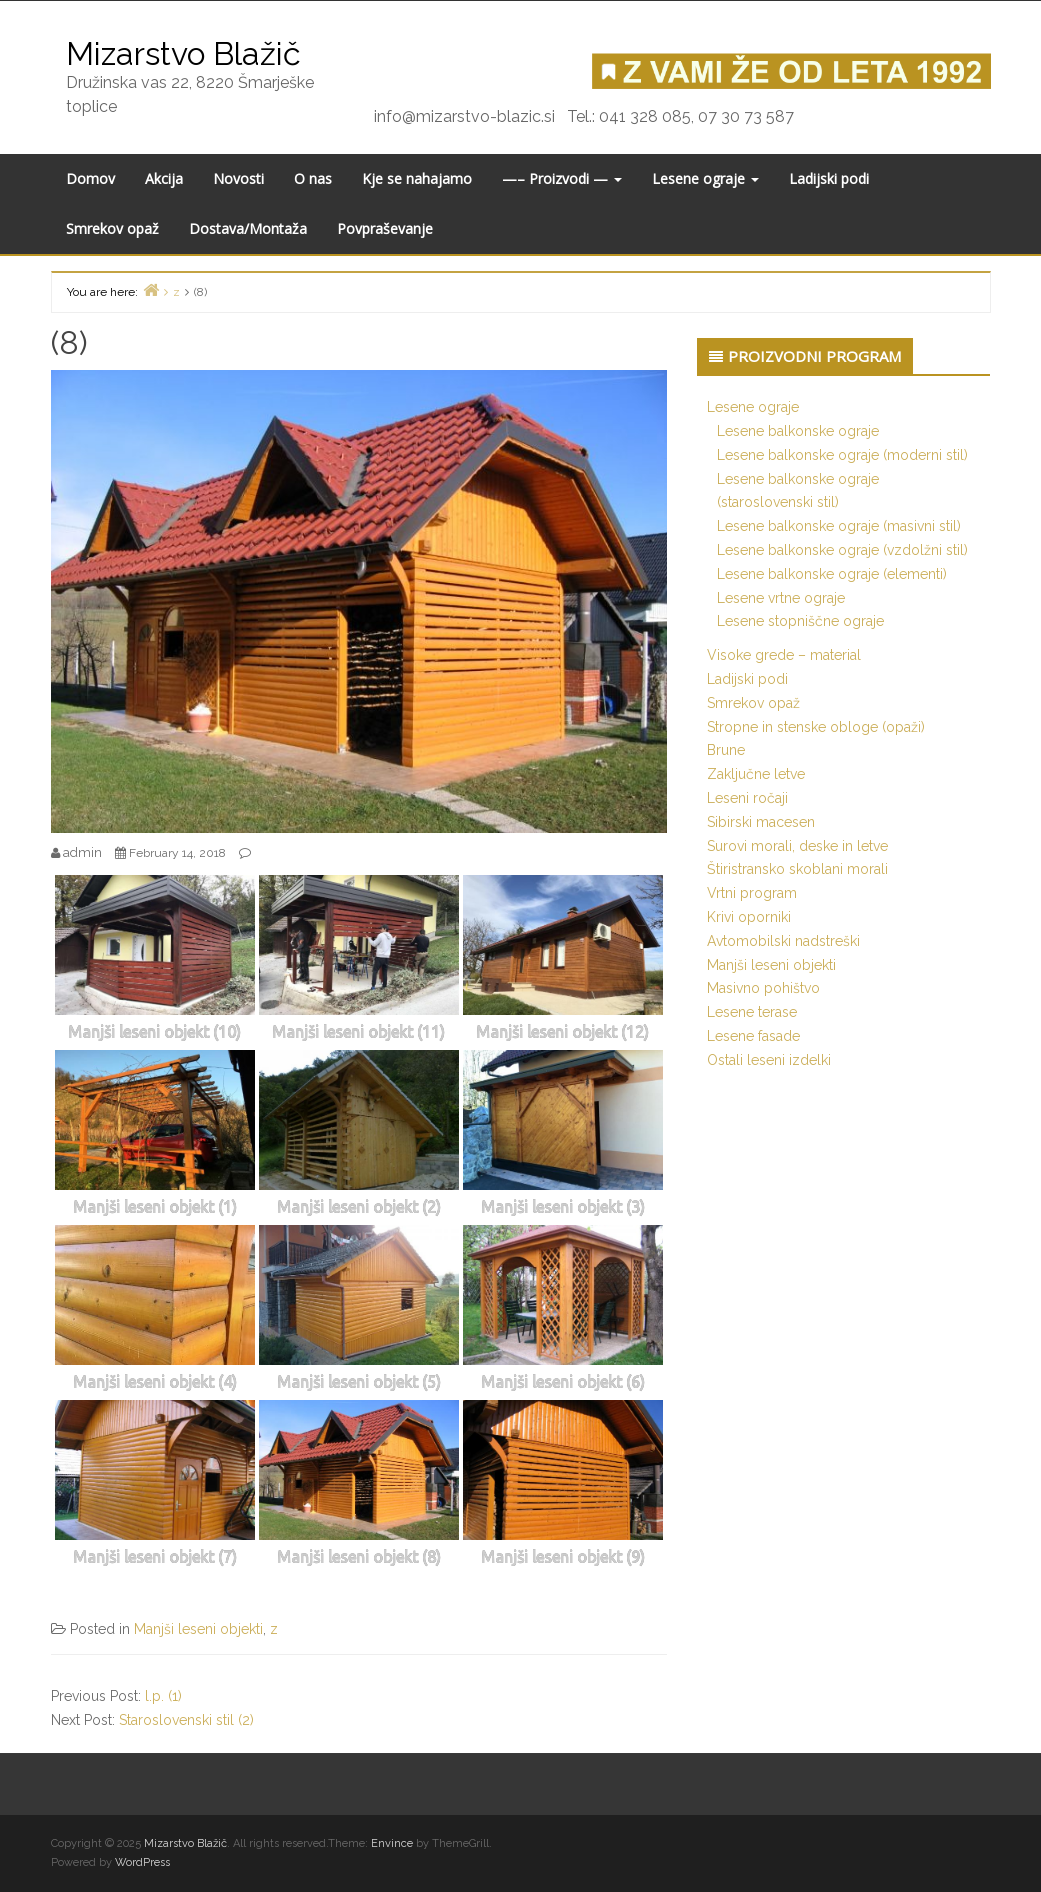 This screenshot has height=1892, width=1041. Describe the element at coordinates (90, 178) in the screenshot. I see `Domov` at that location.